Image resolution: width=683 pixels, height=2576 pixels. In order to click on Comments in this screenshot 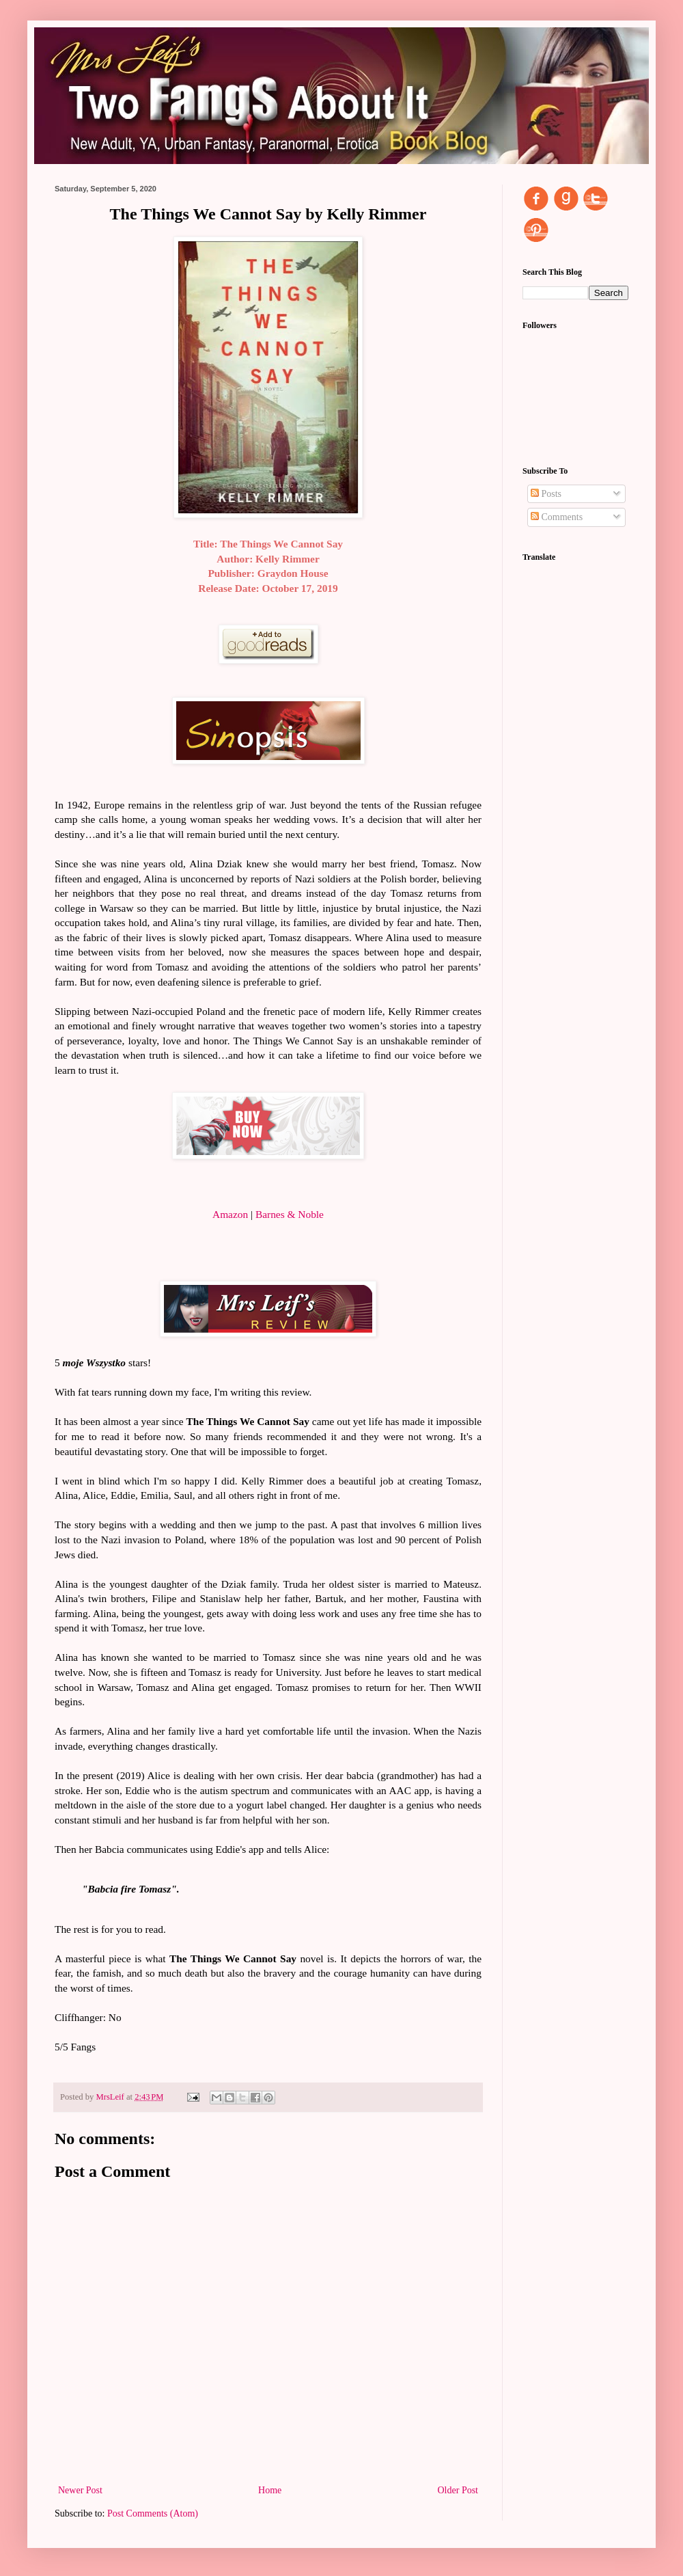, I will do `click(557, 517)`.